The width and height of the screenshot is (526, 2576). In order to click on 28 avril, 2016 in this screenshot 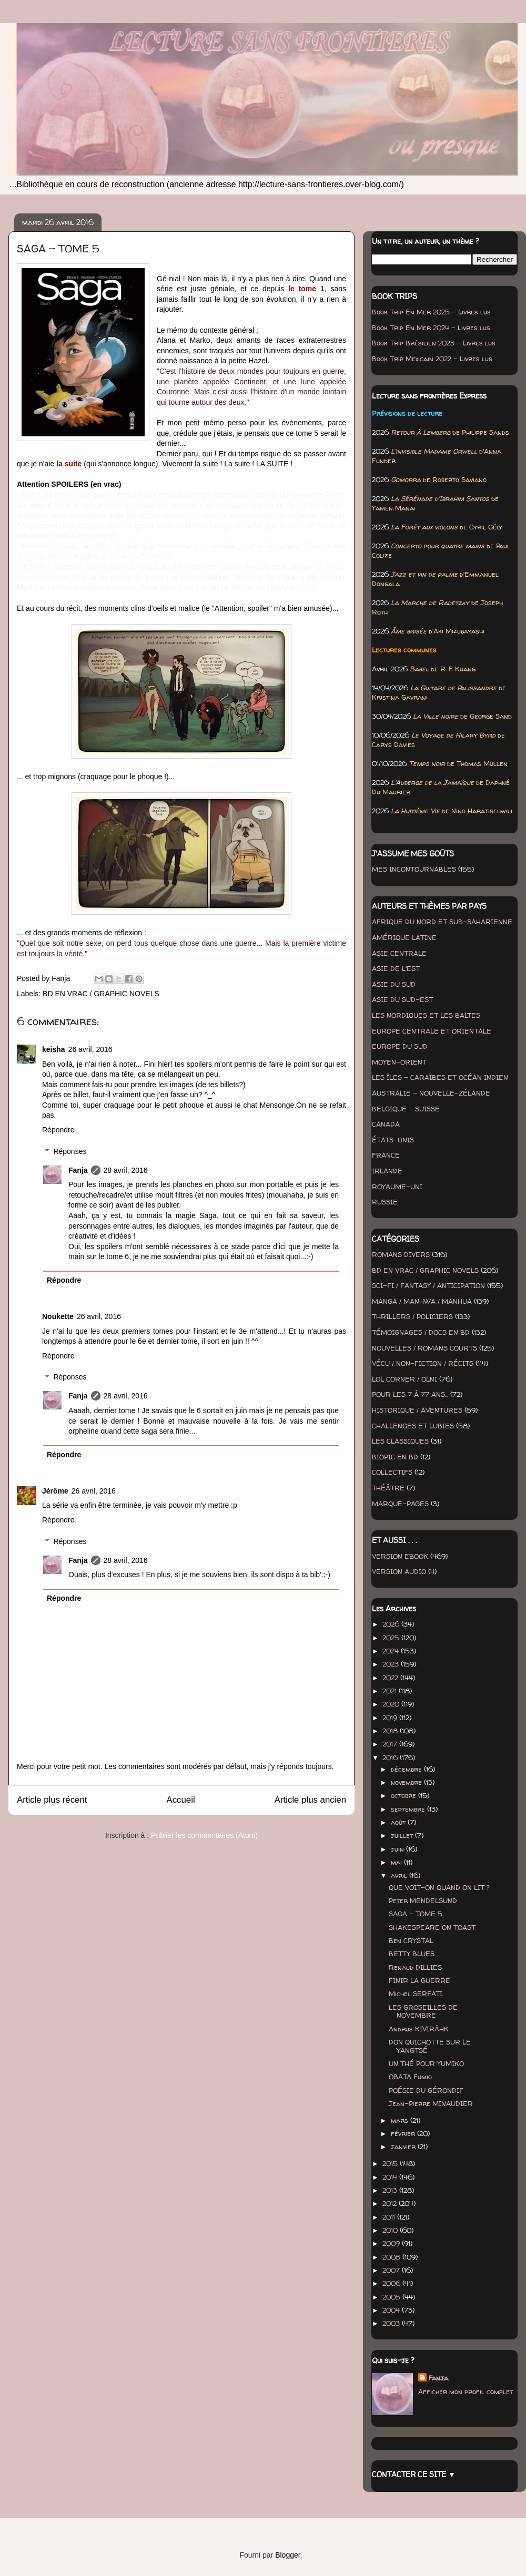, I will do `click(126, 1170)`.